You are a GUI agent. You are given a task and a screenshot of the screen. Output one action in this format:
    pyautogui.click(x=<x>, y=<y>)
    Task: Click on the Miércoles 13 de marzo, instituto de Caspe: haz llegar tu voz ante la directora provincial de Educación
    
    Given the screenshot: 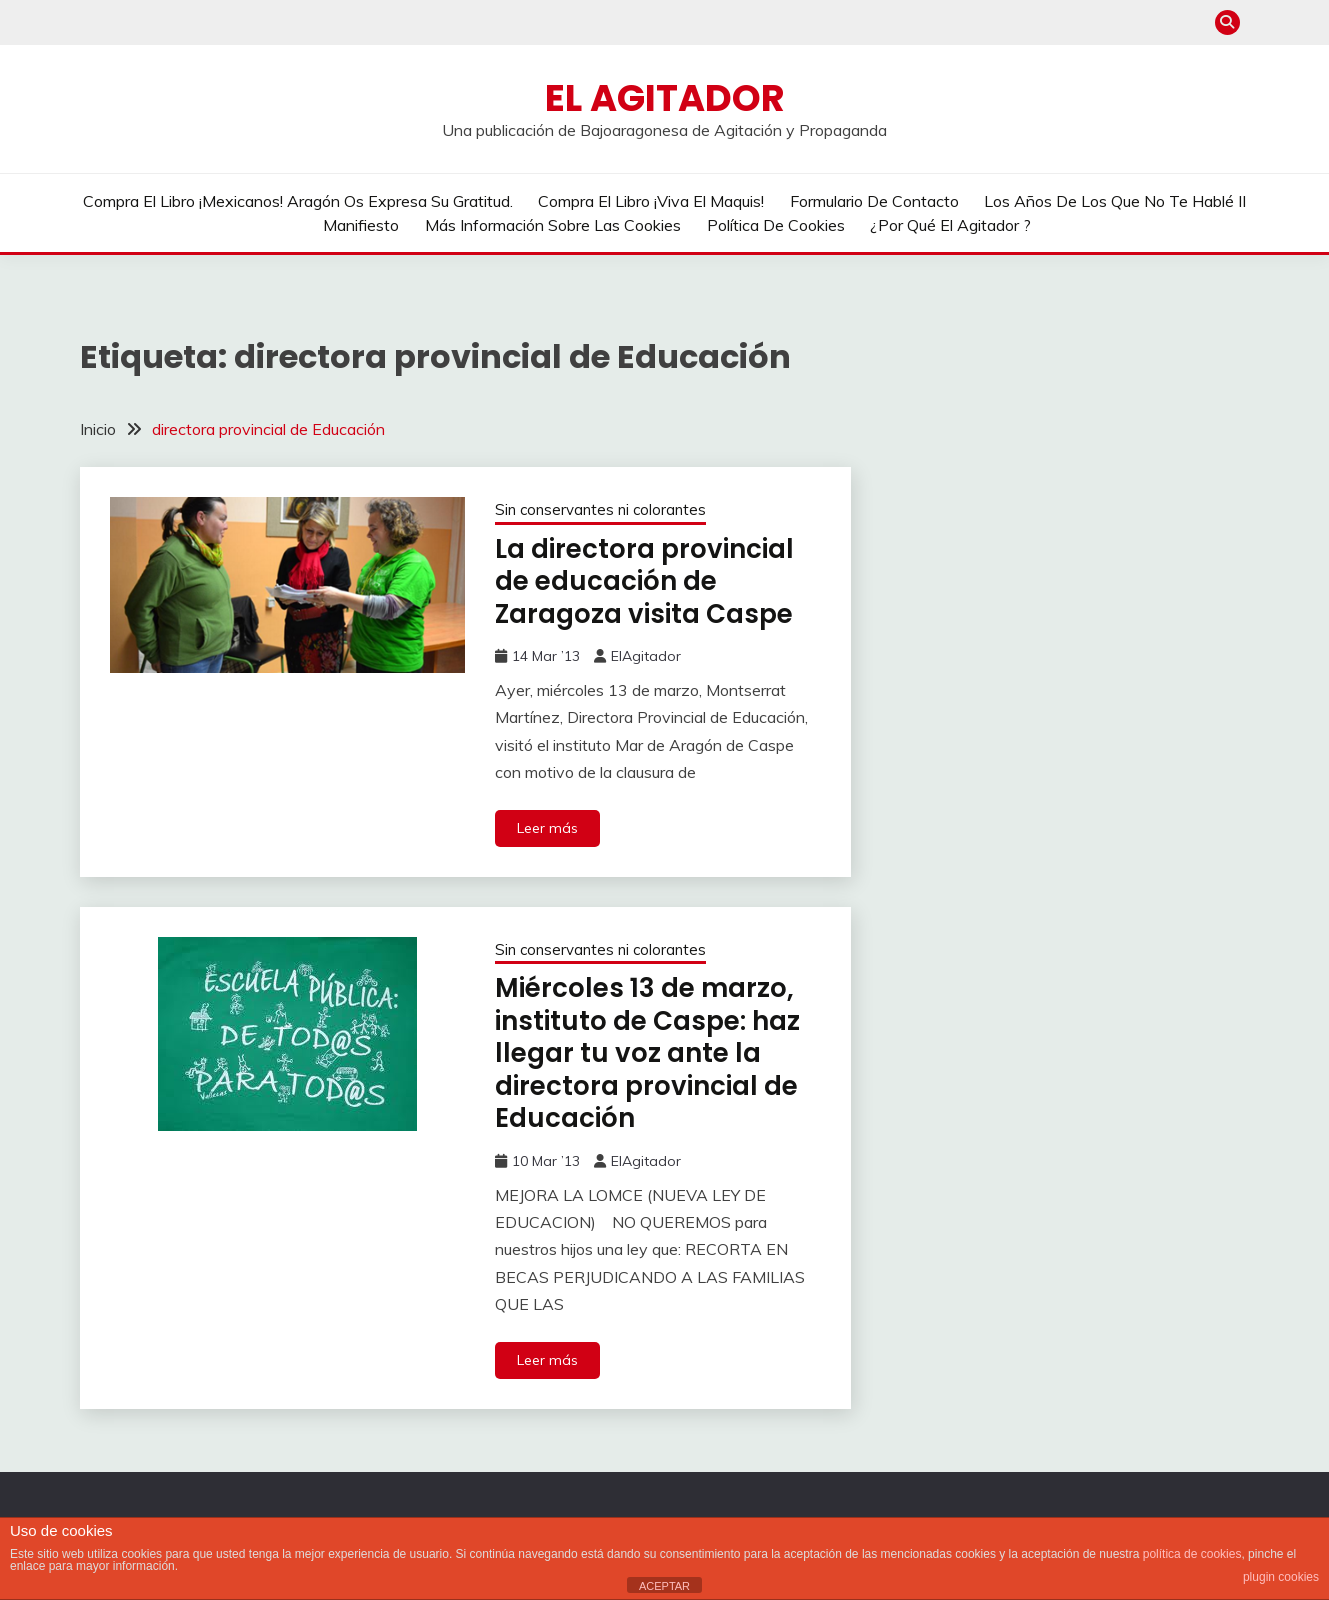 What is the action you would take?
    pyautogui.click(x=647, y=1053)
    